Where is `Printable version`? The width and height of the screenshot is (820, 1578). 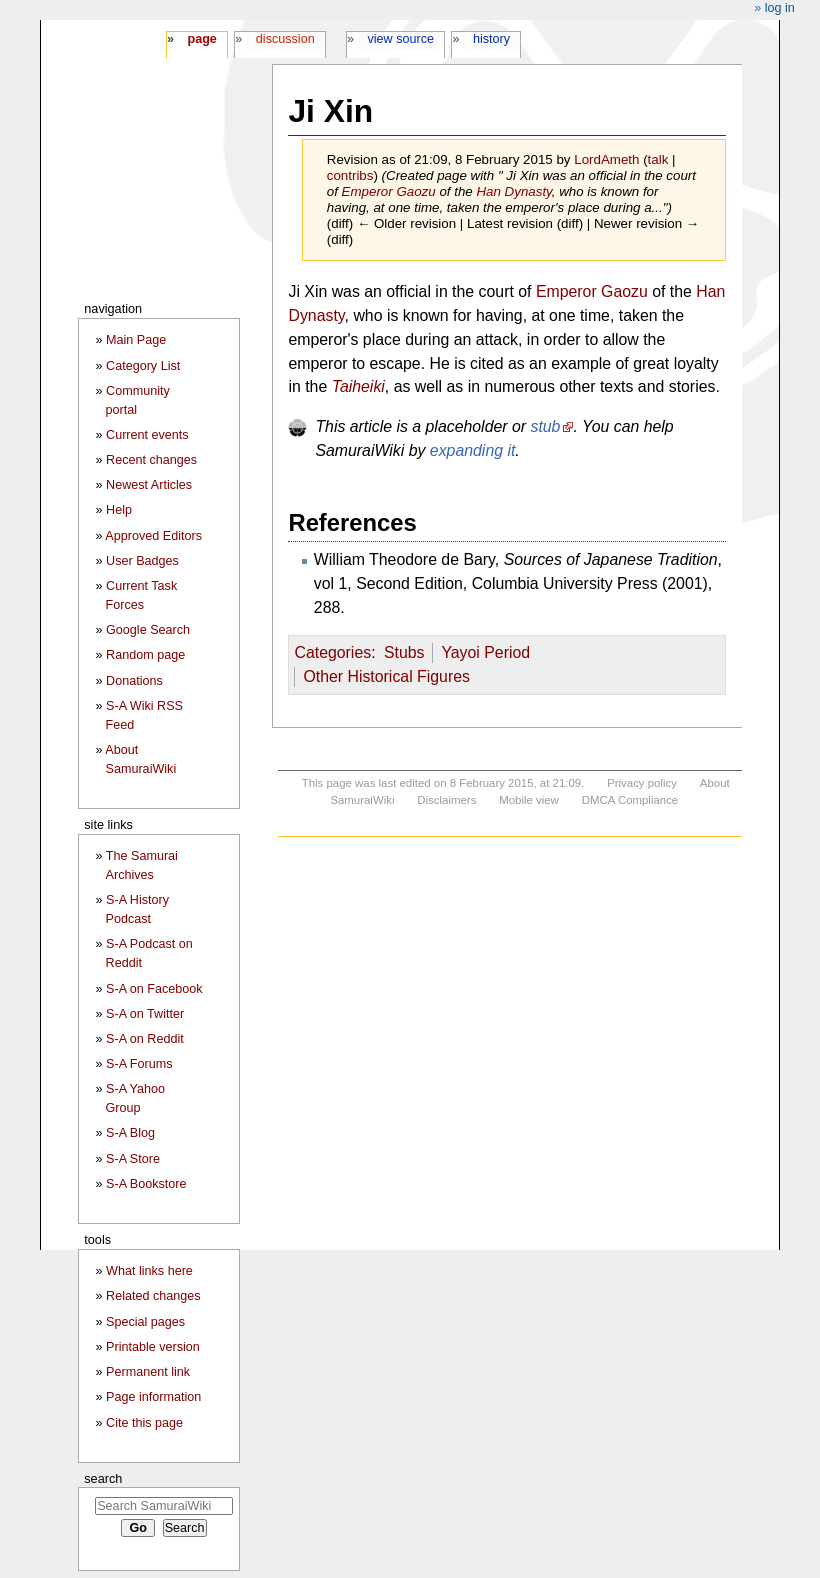 Printable version is located at coordinates (153, 1347).